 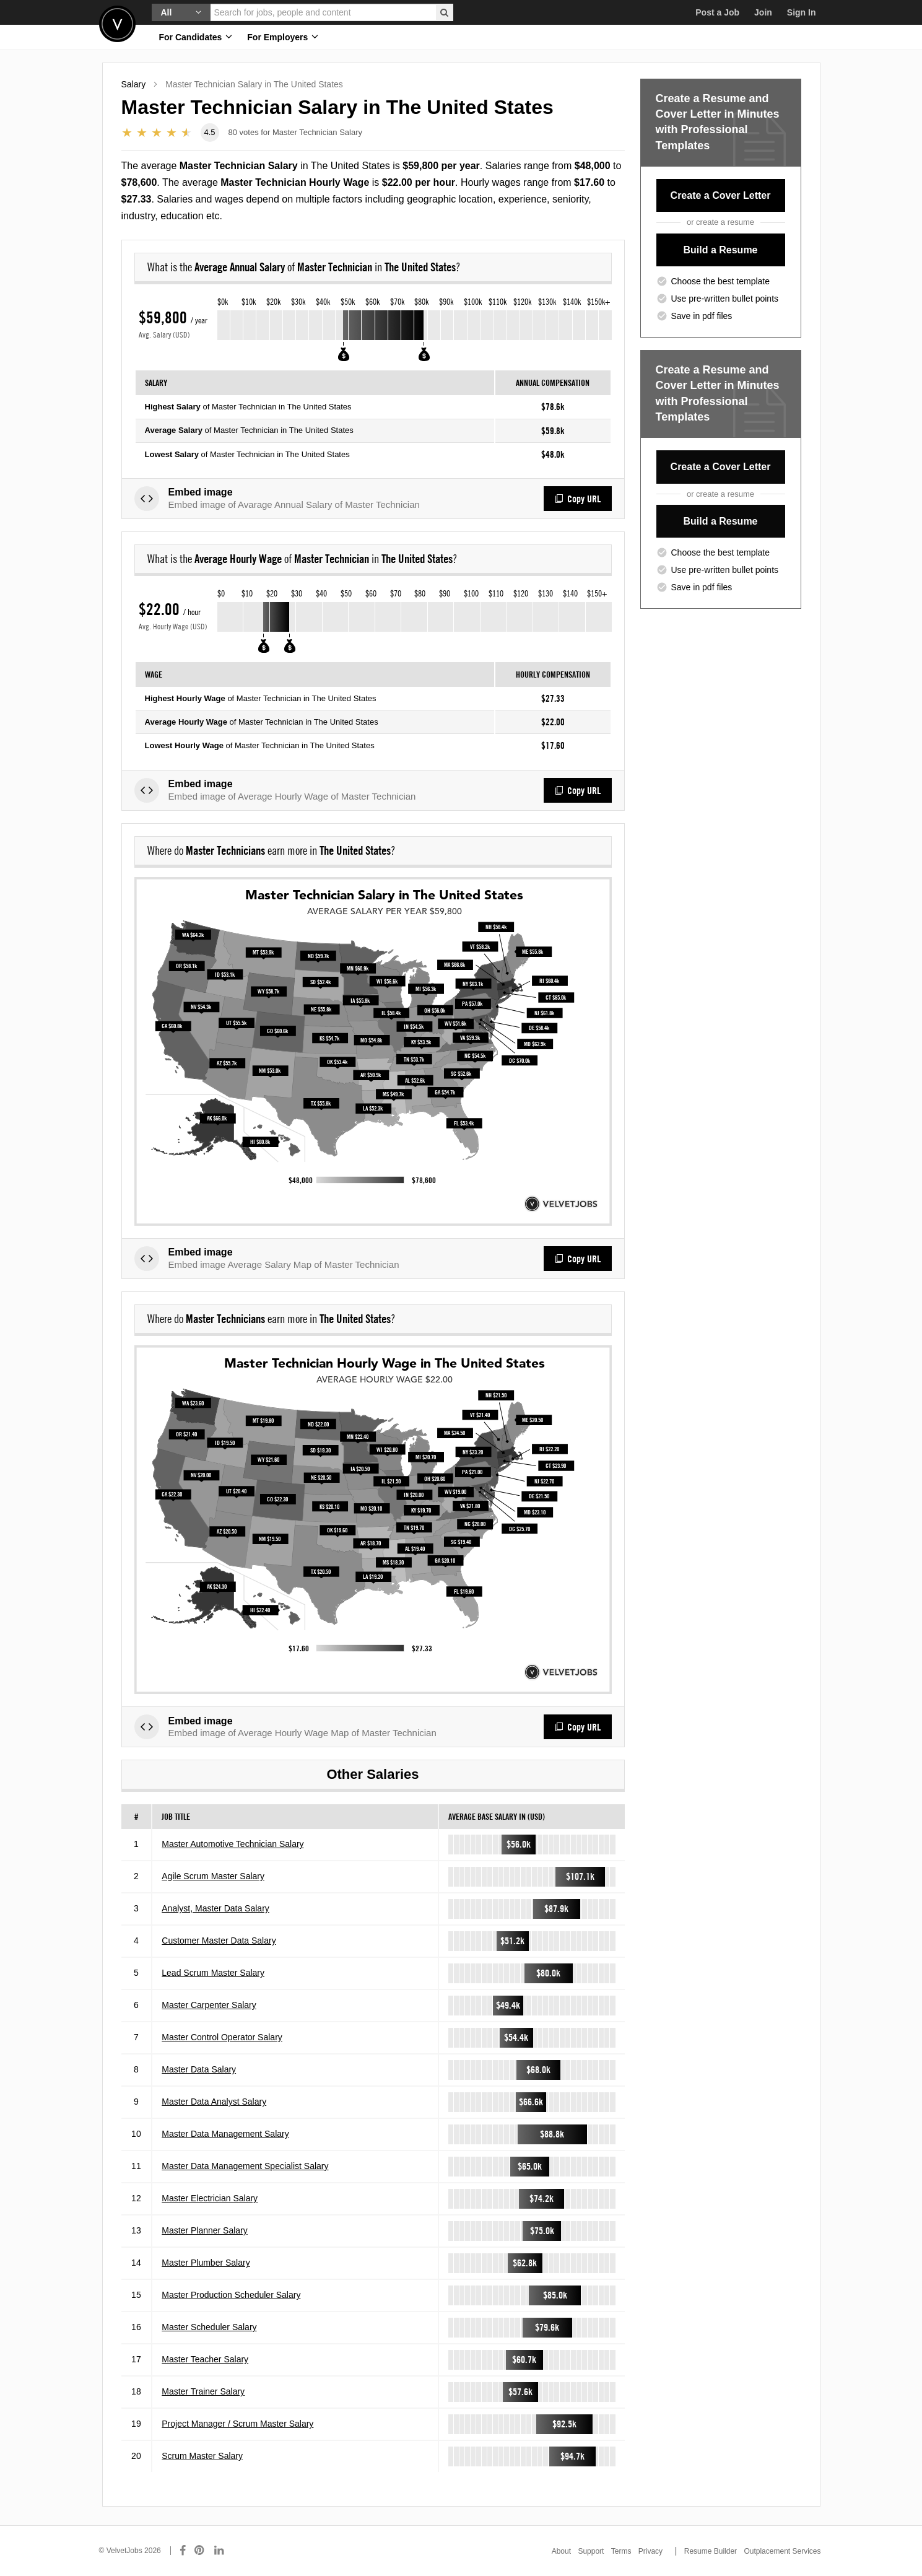 I want to click on Sign In, so click(x=801, y=12).